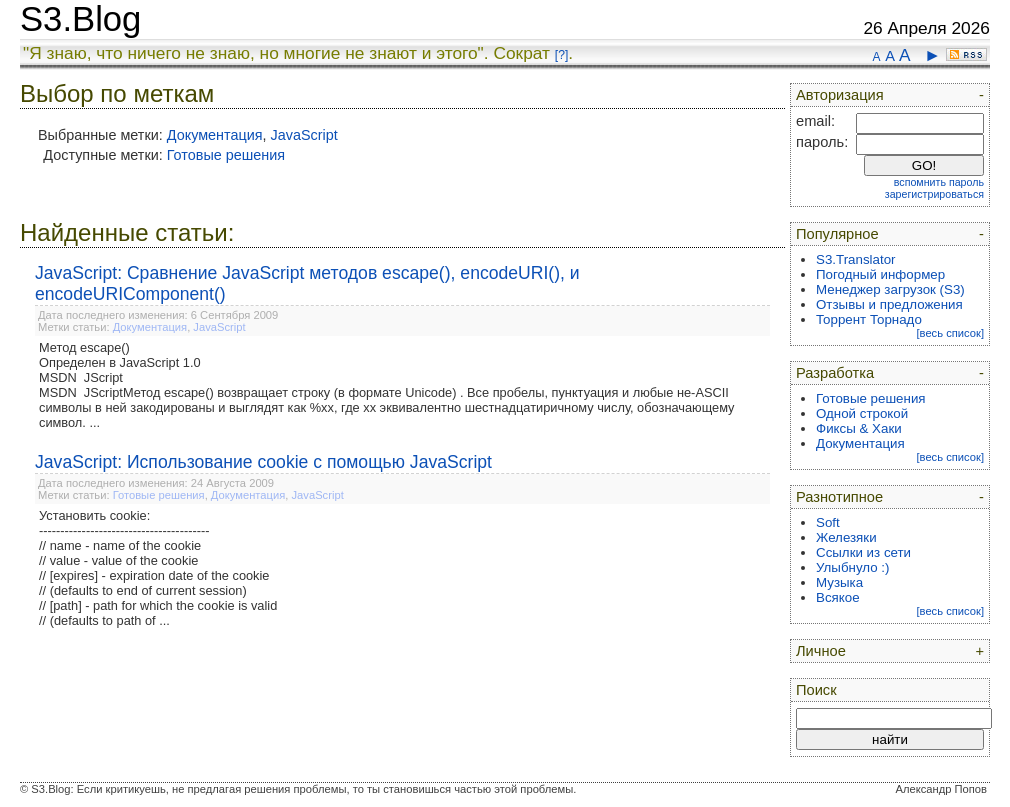  I want to click on [весь список], so click(950, 333).